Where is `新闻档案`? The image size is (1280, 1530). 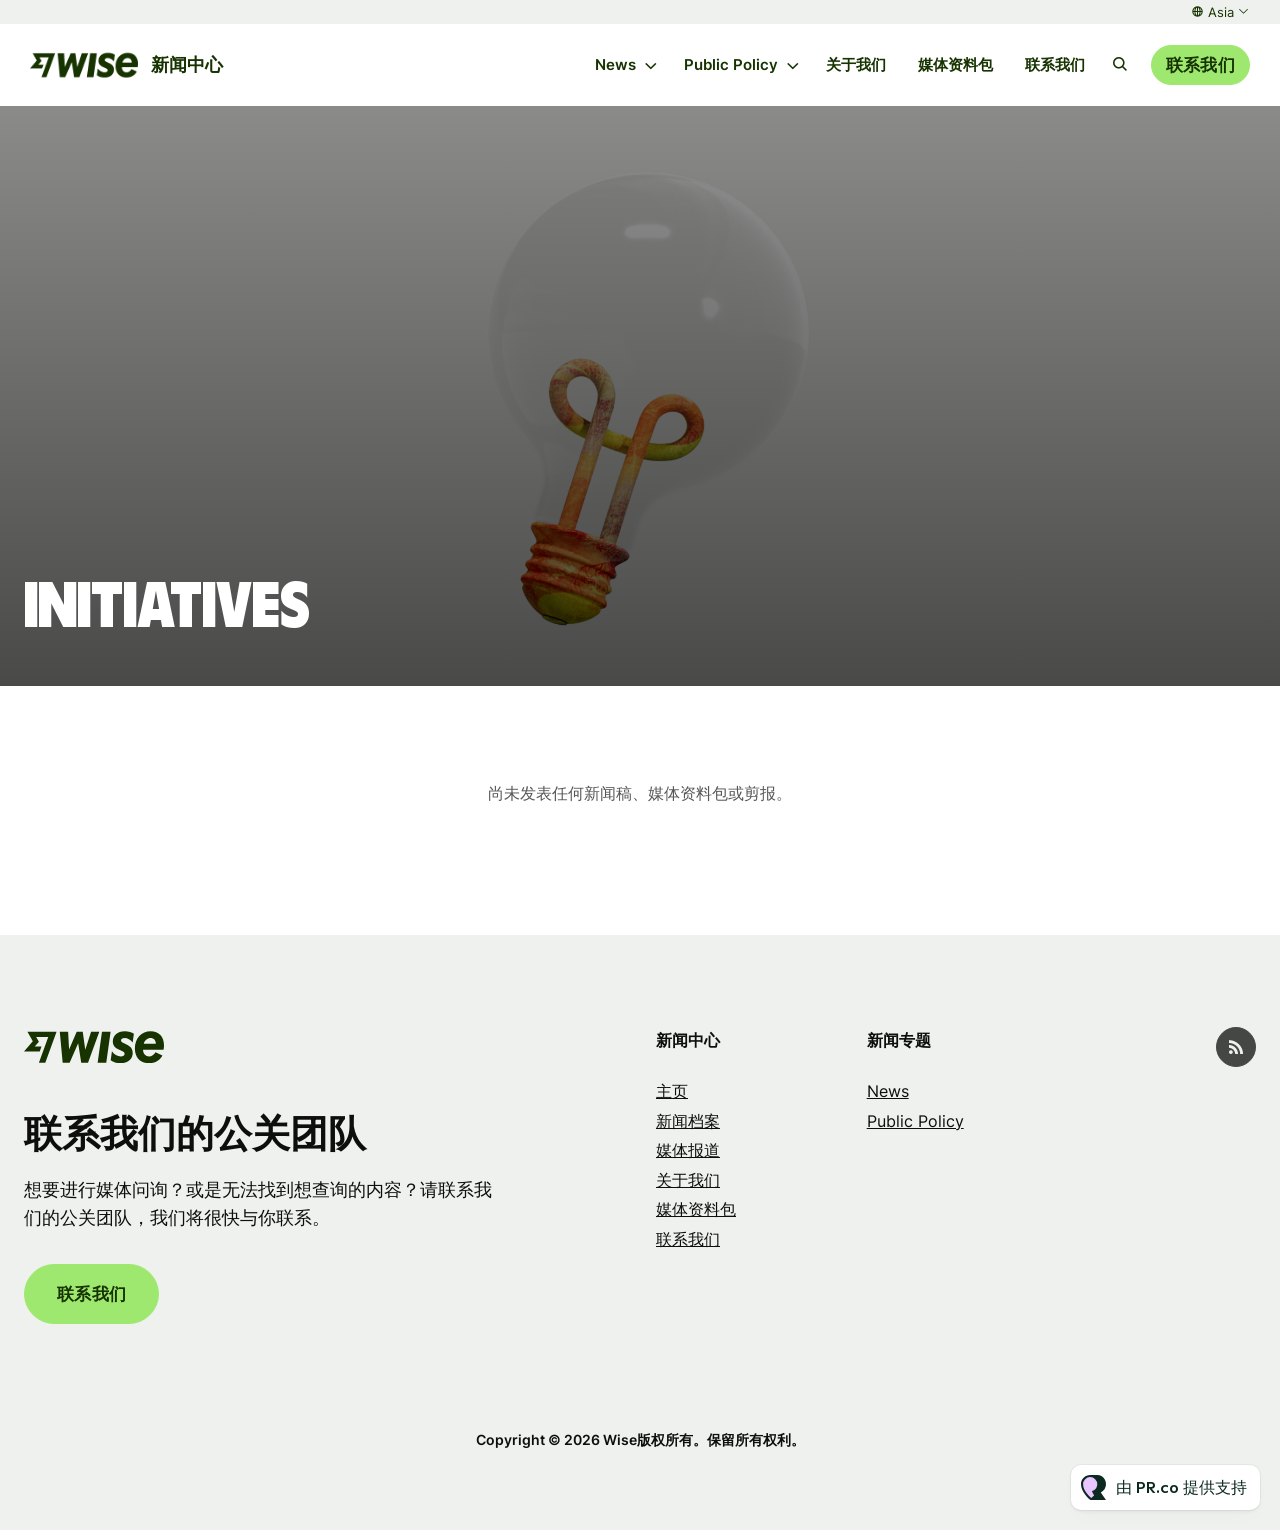 新闻档案 is located at coordinates (688, 1121).